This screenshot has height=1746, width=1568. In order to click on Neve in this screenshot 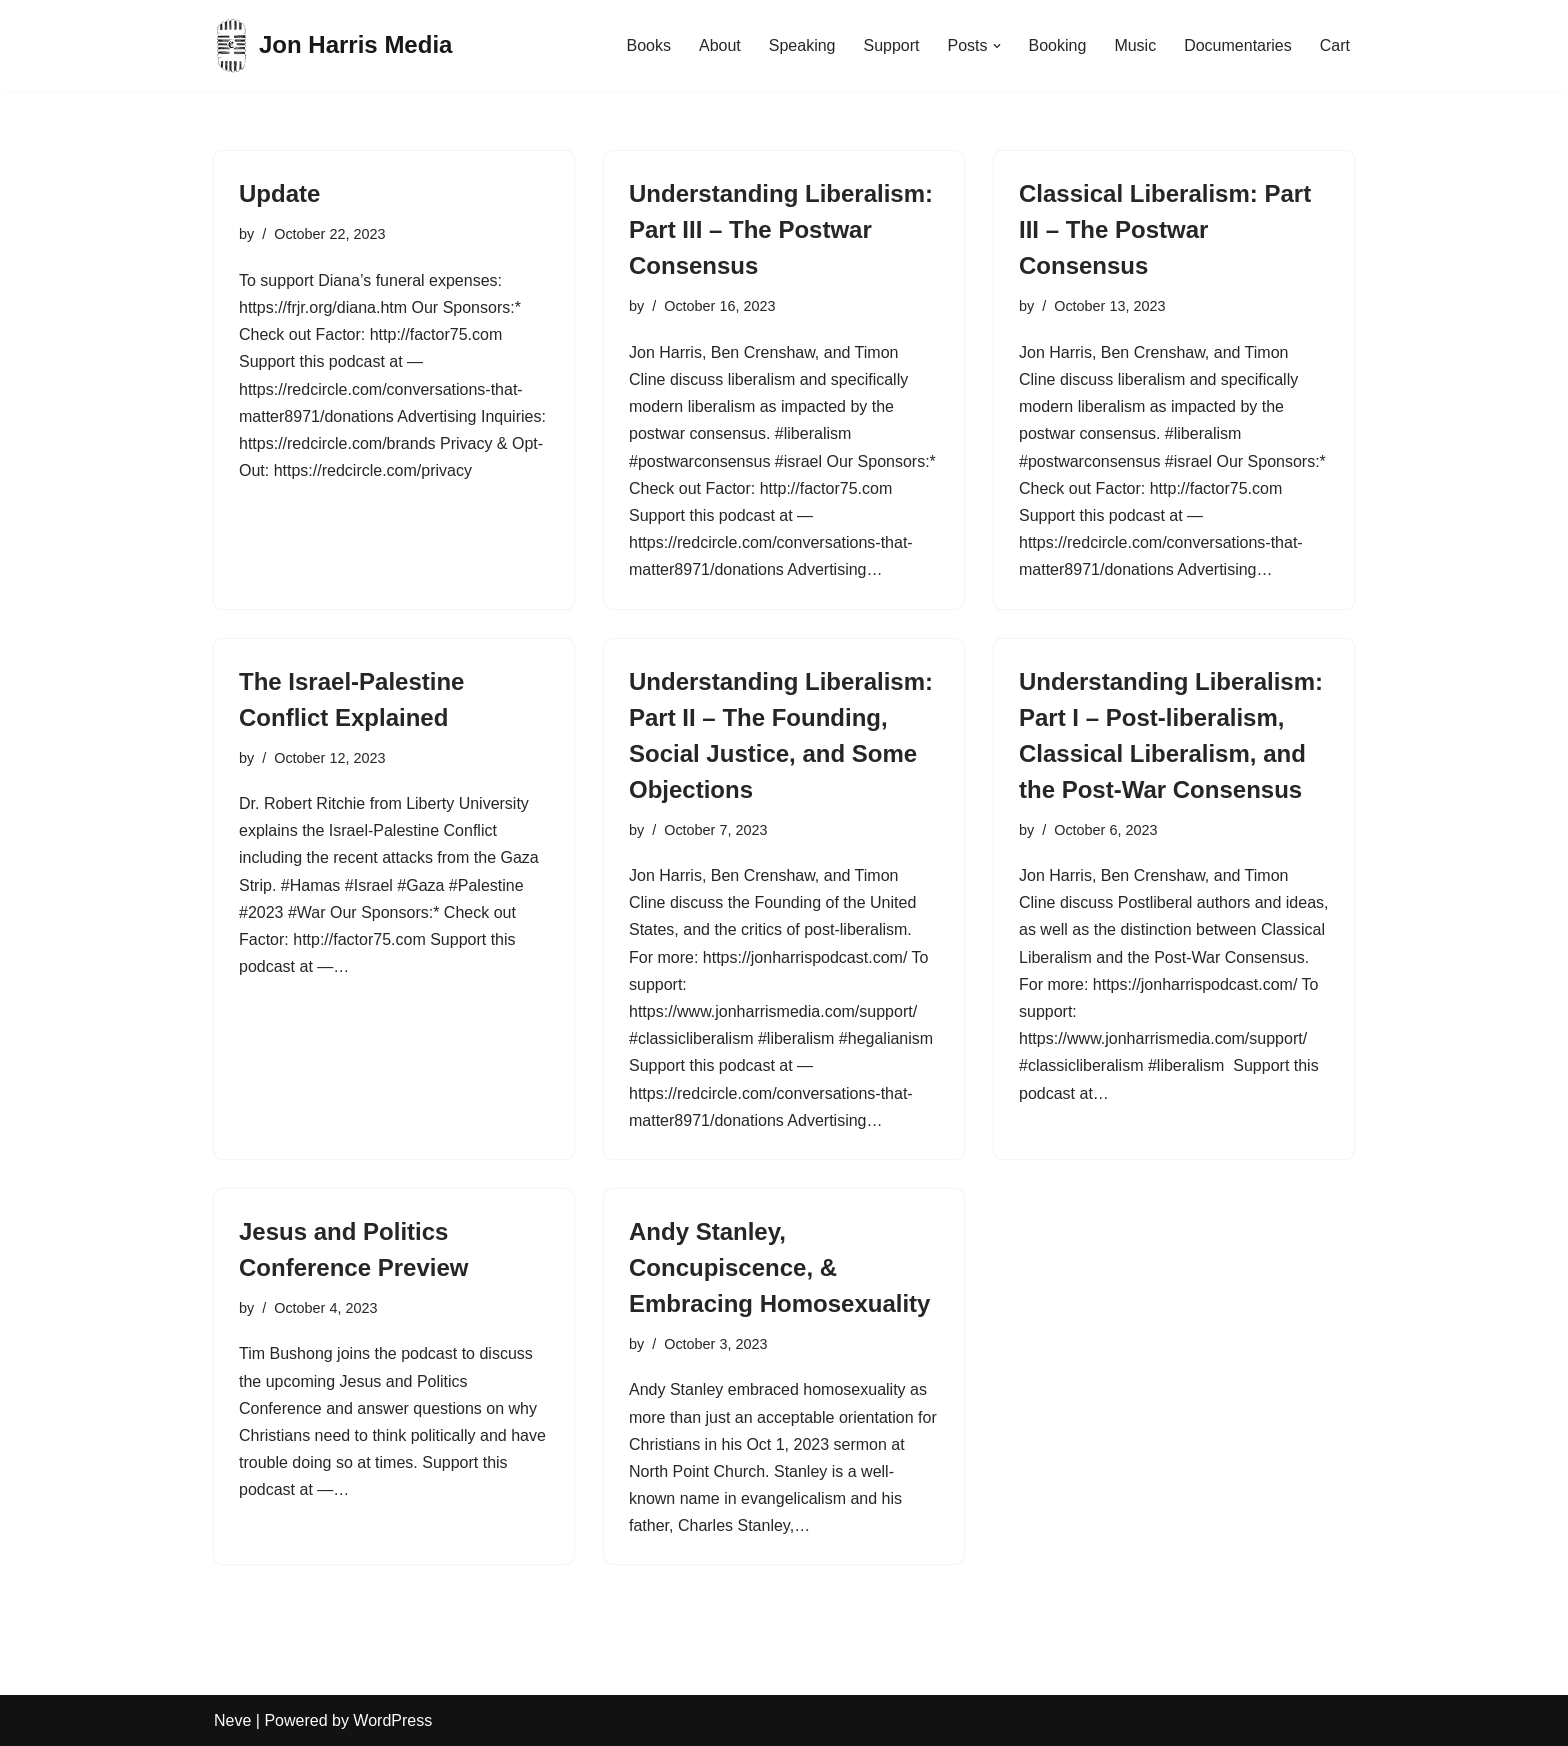, I will do `click(232, 1720)`.